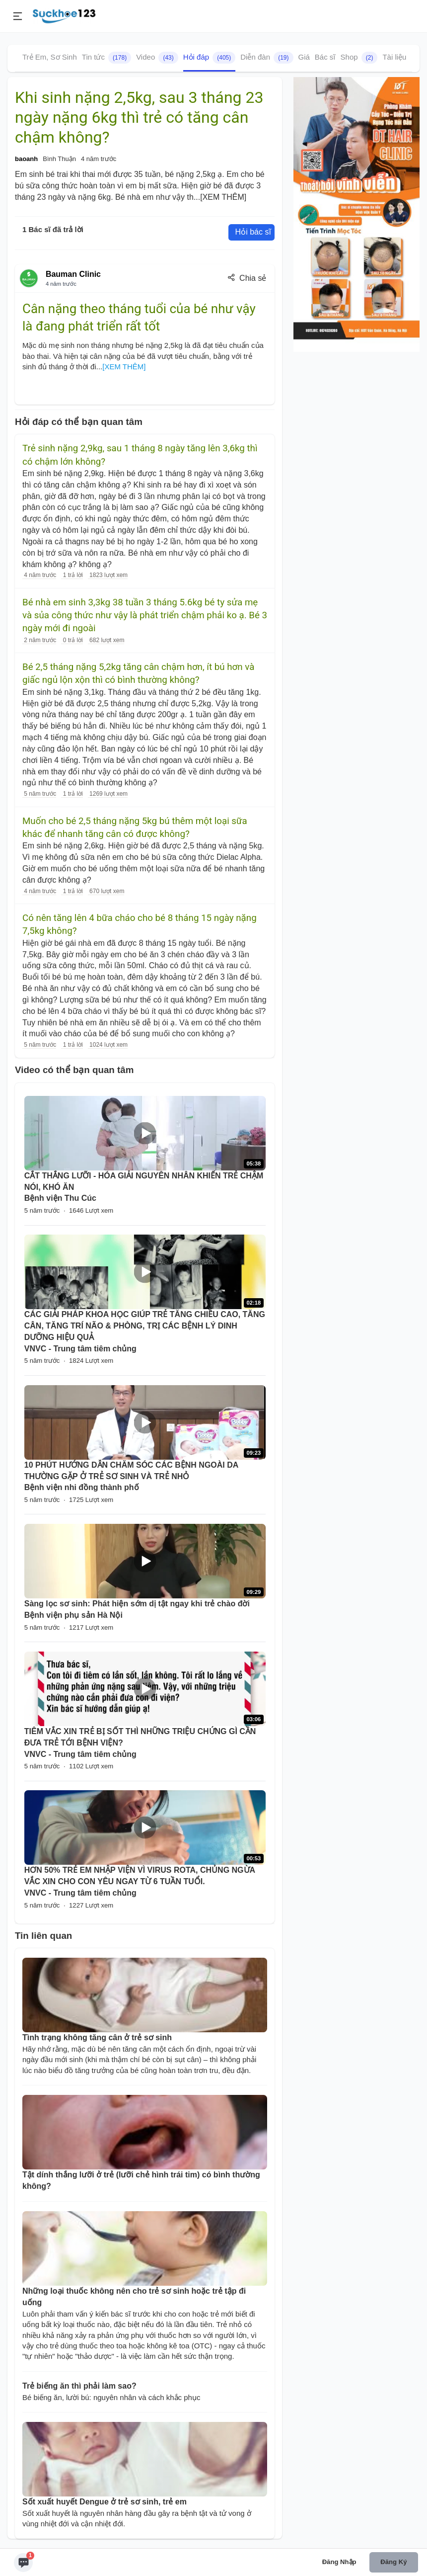 The height and width of the screenshot is (2576, 427). What do you see at coordinates (144, 1325) in the screenshot?
I see `CÁC GIẢI PHÁP KHOA HỌC GIÚP TRẺ TĂNG CHIỀU CAO, TĂNG CÂN, TĂNG TRÍ NÃO & PHÒNG, TRỊ CÁC BỆNH LÝ DINH DƯỠNG HIỆU QUẢ` at bounding box center [144, 1325].